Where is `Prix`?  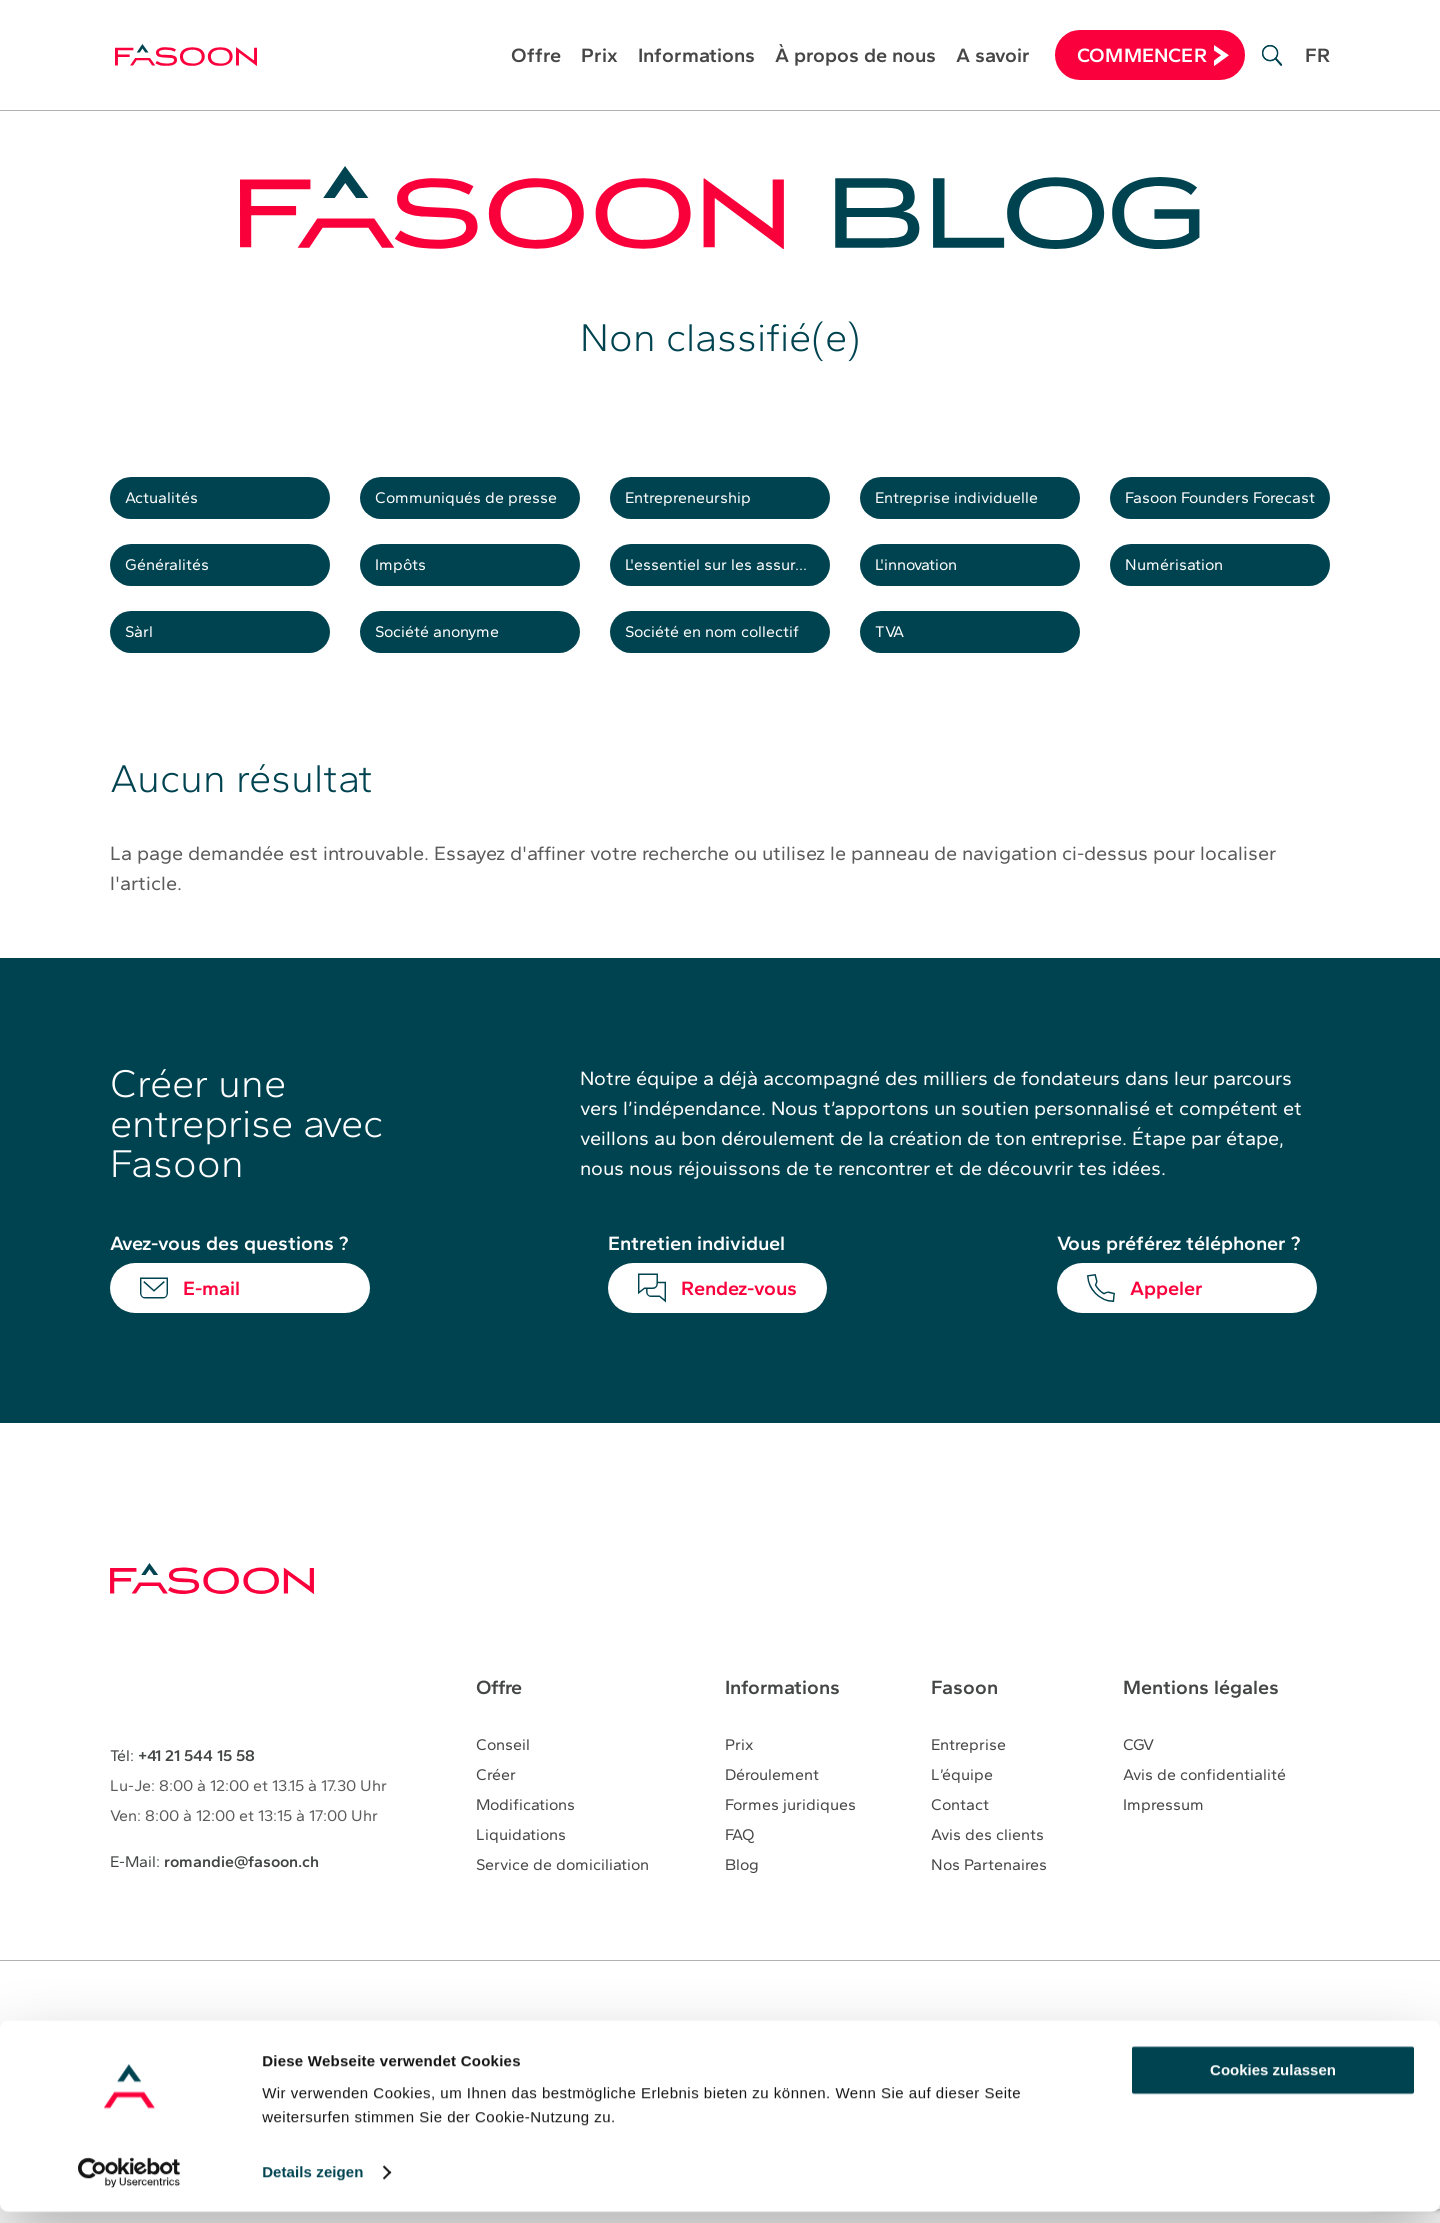
Prix is located at coordinates (599, 57).